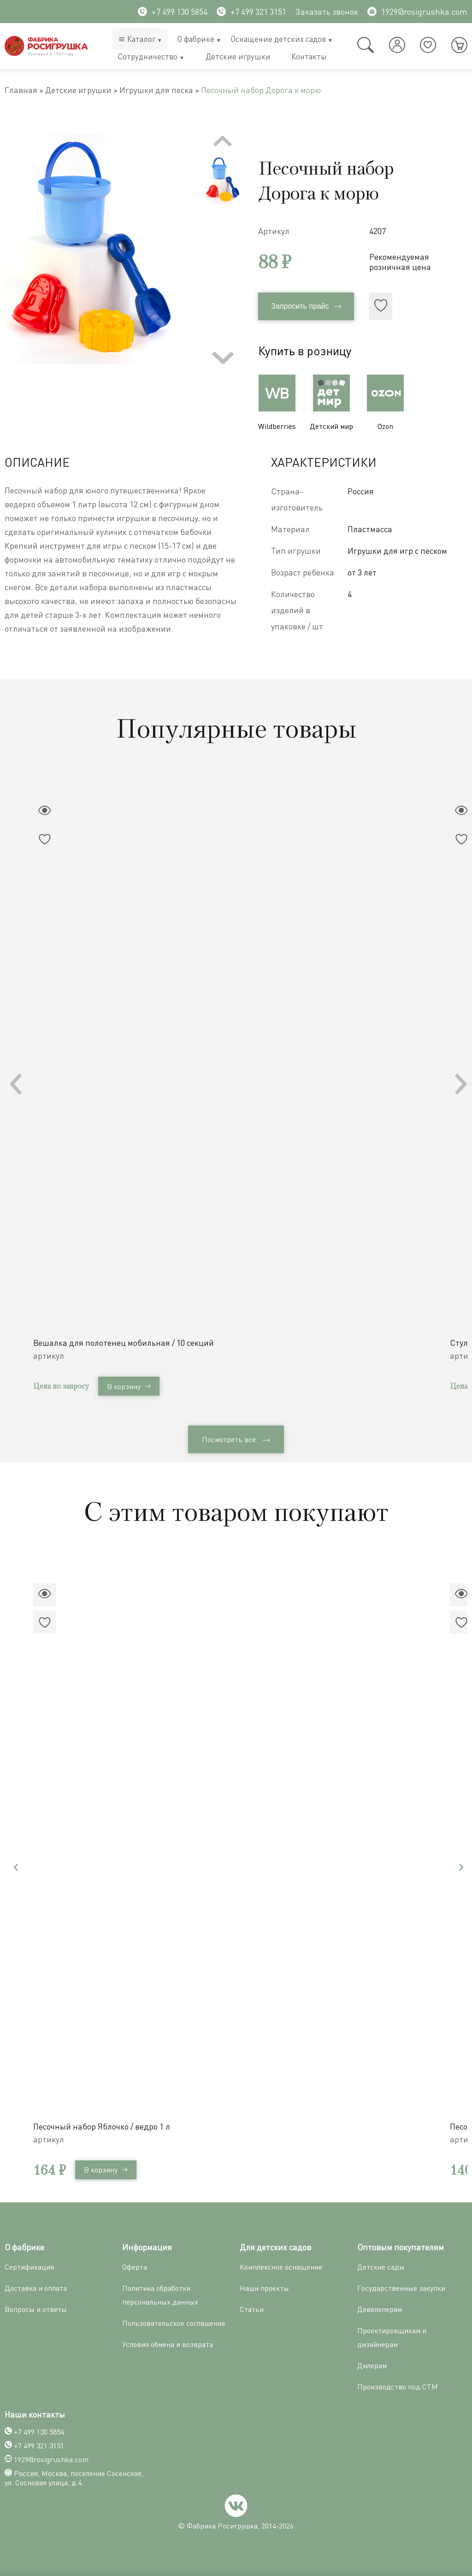 This screenshot has height=2576, width=472. Describe the element at coordinates (21, 90) in the screenshot. I see `Главная` at that location.